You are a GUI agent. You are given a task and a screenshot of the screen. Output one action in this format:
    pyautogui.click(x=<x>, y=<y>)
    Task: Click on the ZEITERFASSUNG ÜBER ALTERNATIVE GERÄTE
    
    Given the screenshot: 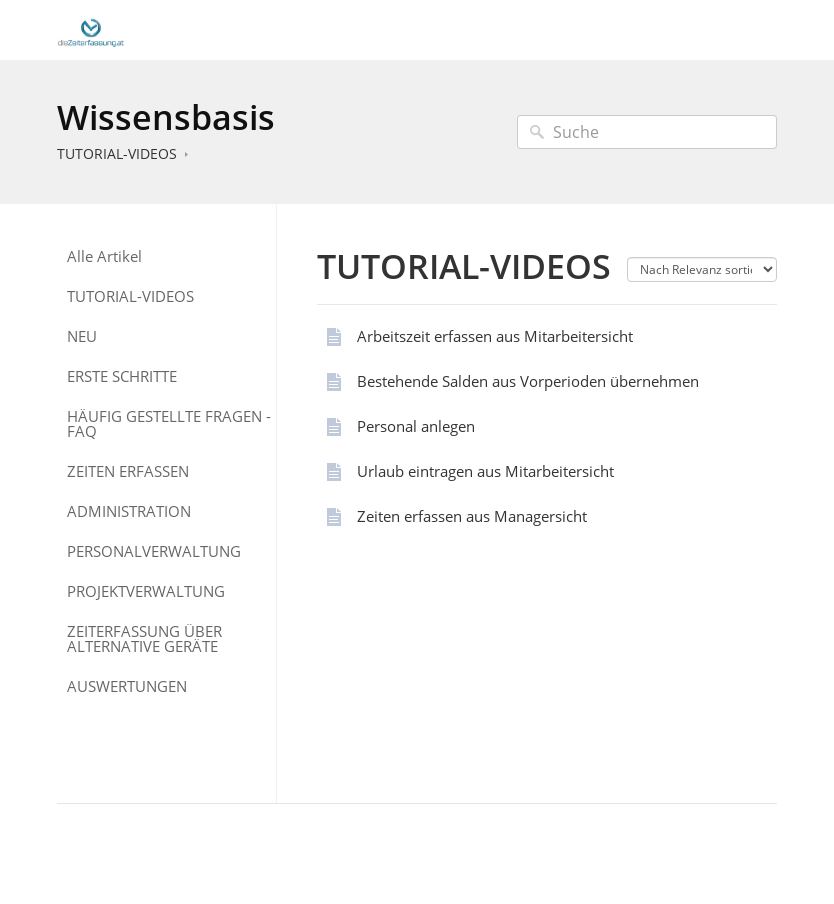 What is the action you would take?
    pyautogui.click(x=144, y=639)
    